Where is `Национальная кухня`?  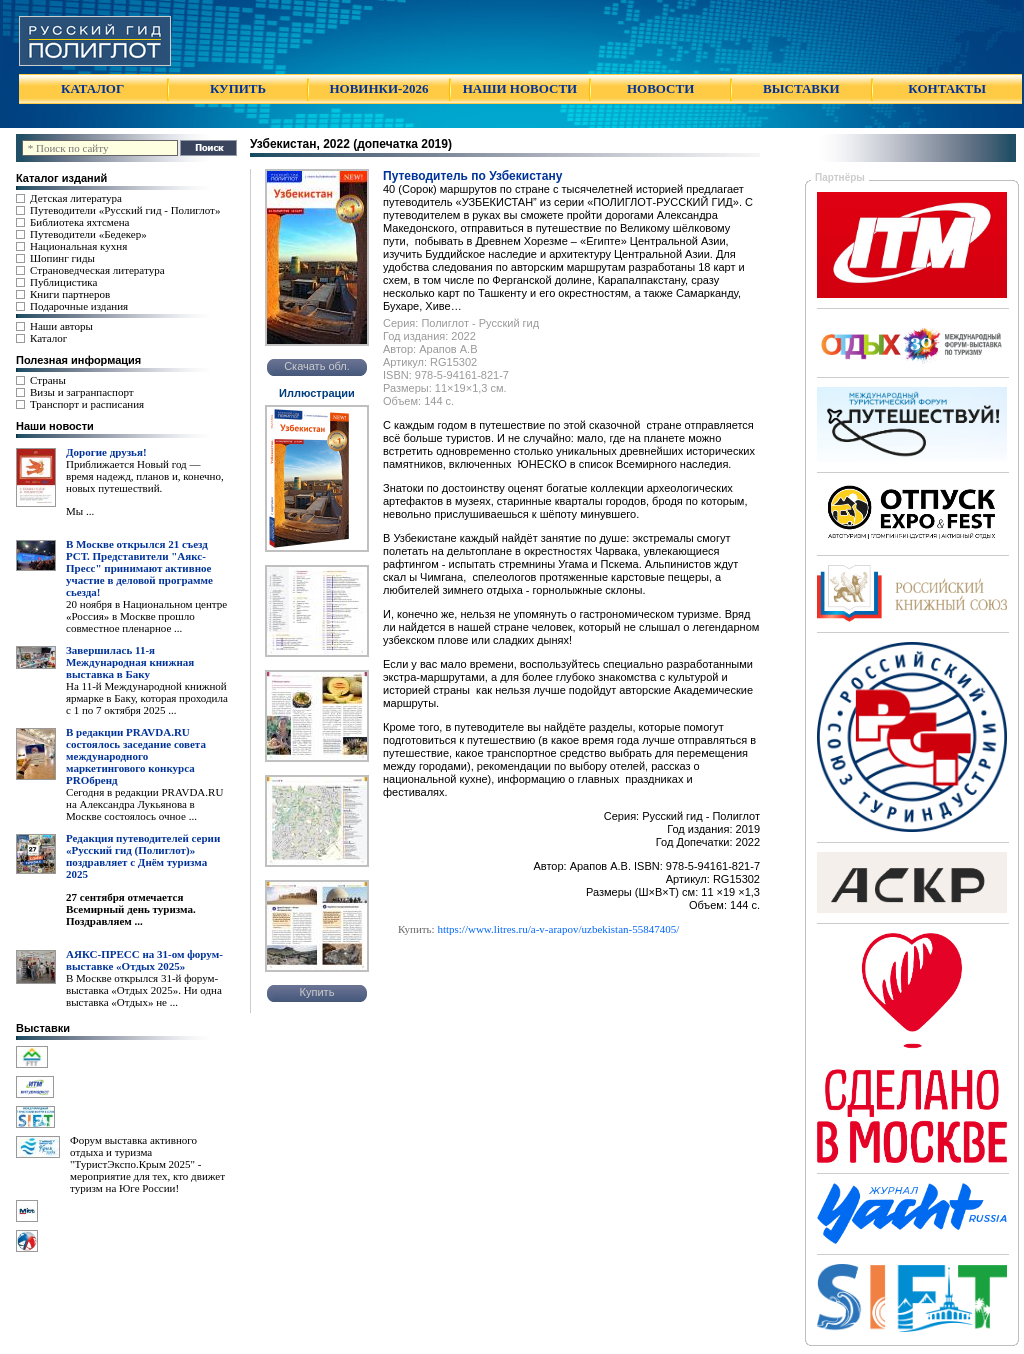
Национальная кухня is located at coordinates (78, 246).